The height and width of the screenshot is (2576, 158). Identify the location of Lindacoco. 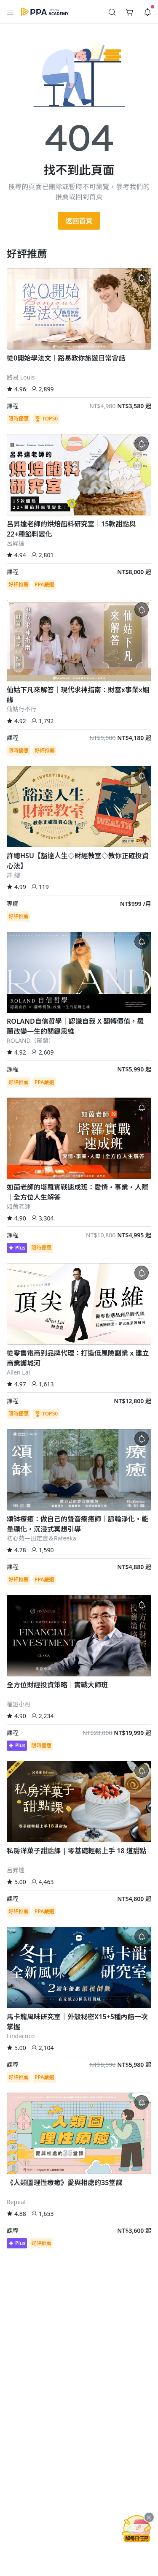
(21, 2036).